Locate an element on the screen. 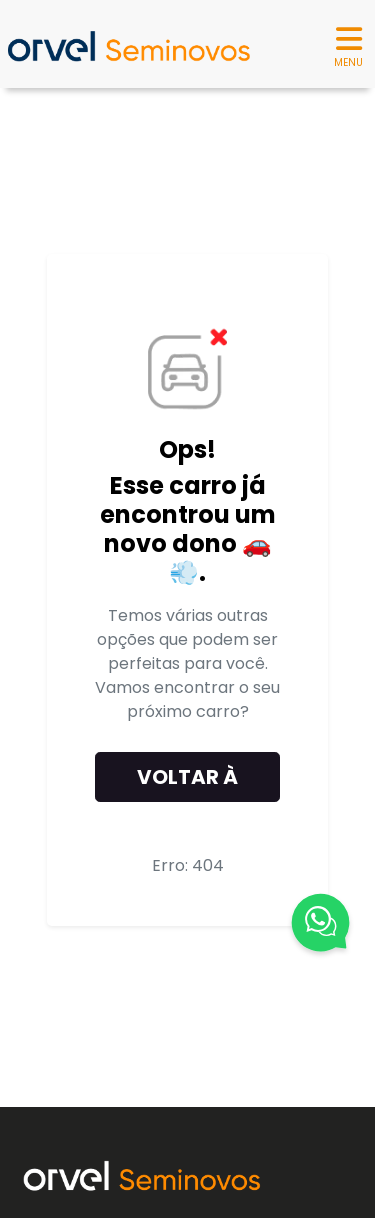 The image size is (375, 1218). Voltar à home is located at coordinates (187, 782).